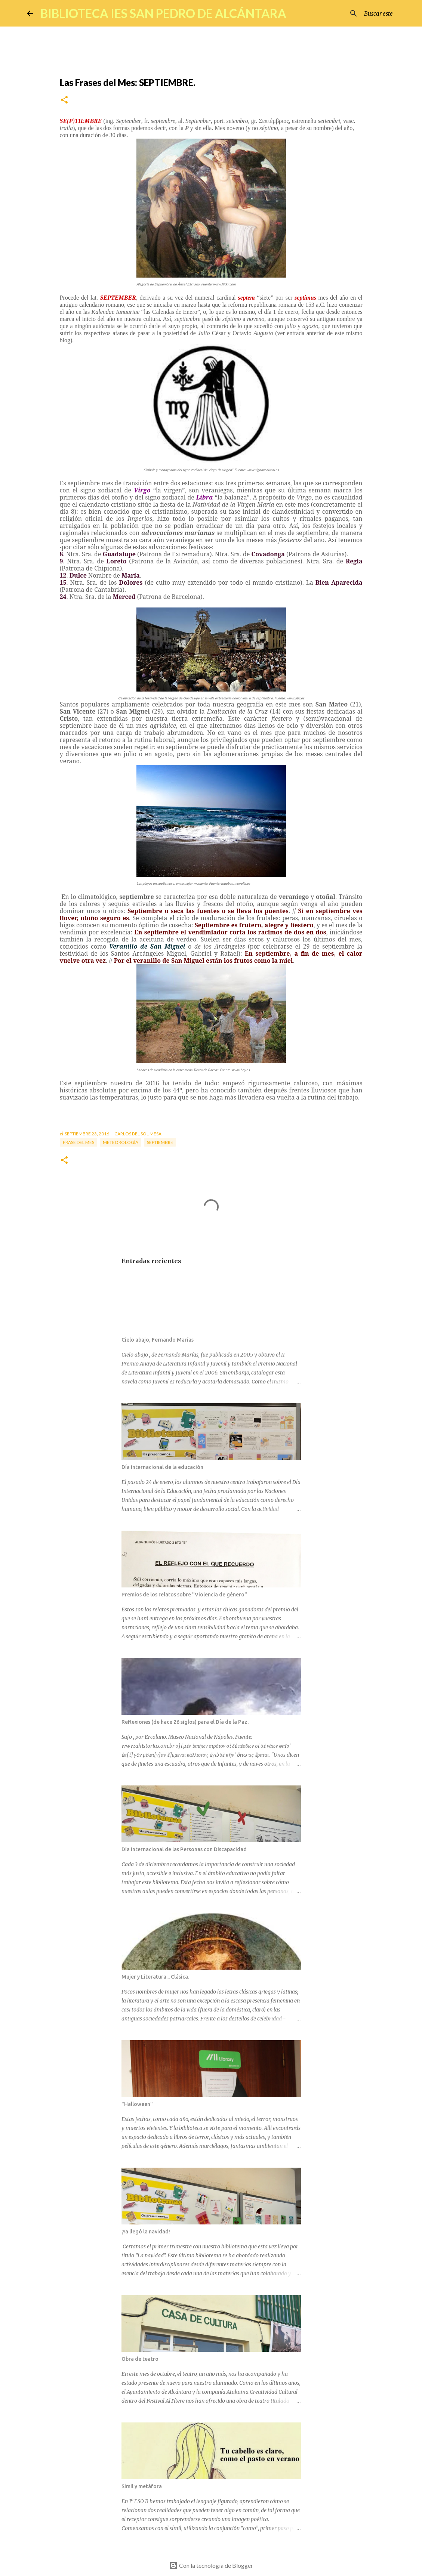 The image size is (422, 2576). I want to click on Día internacional de la educación, so click(162, 1467).